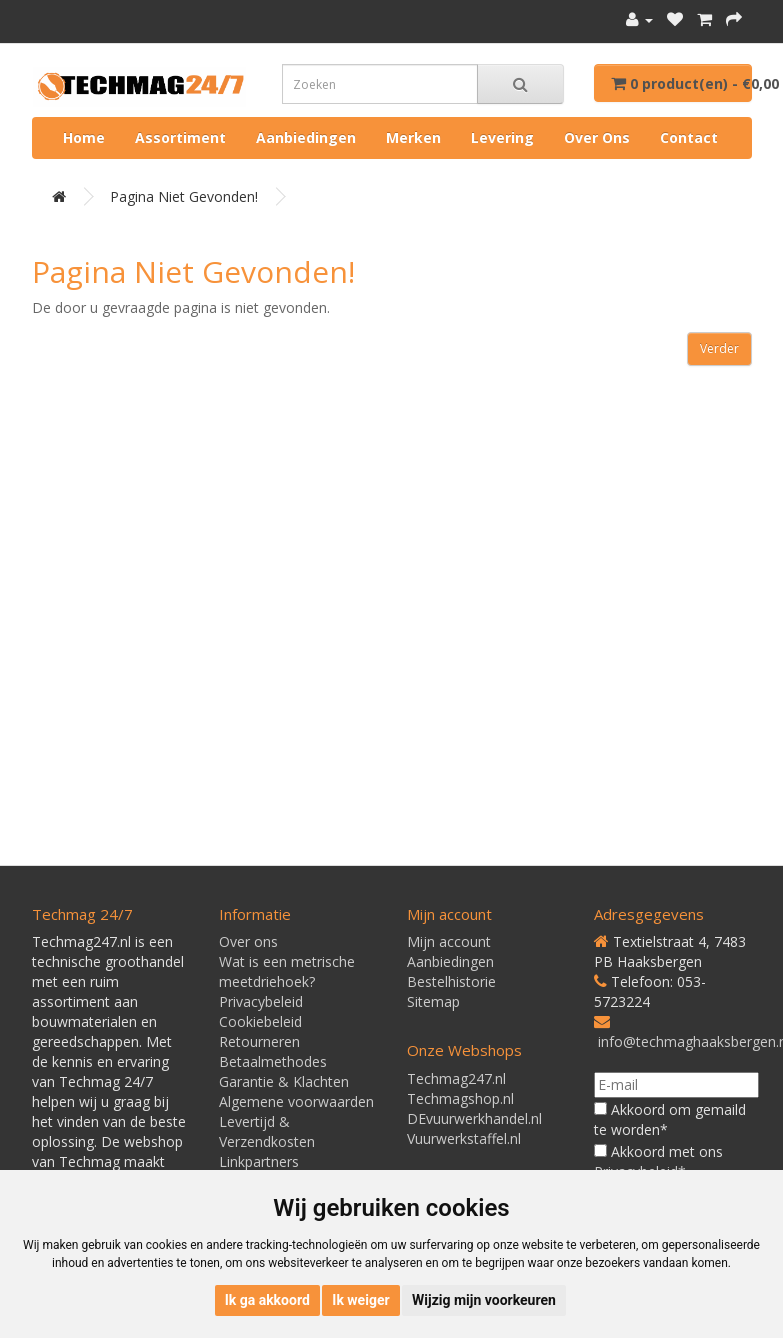  I want to click on Levering, so click(502, 137).